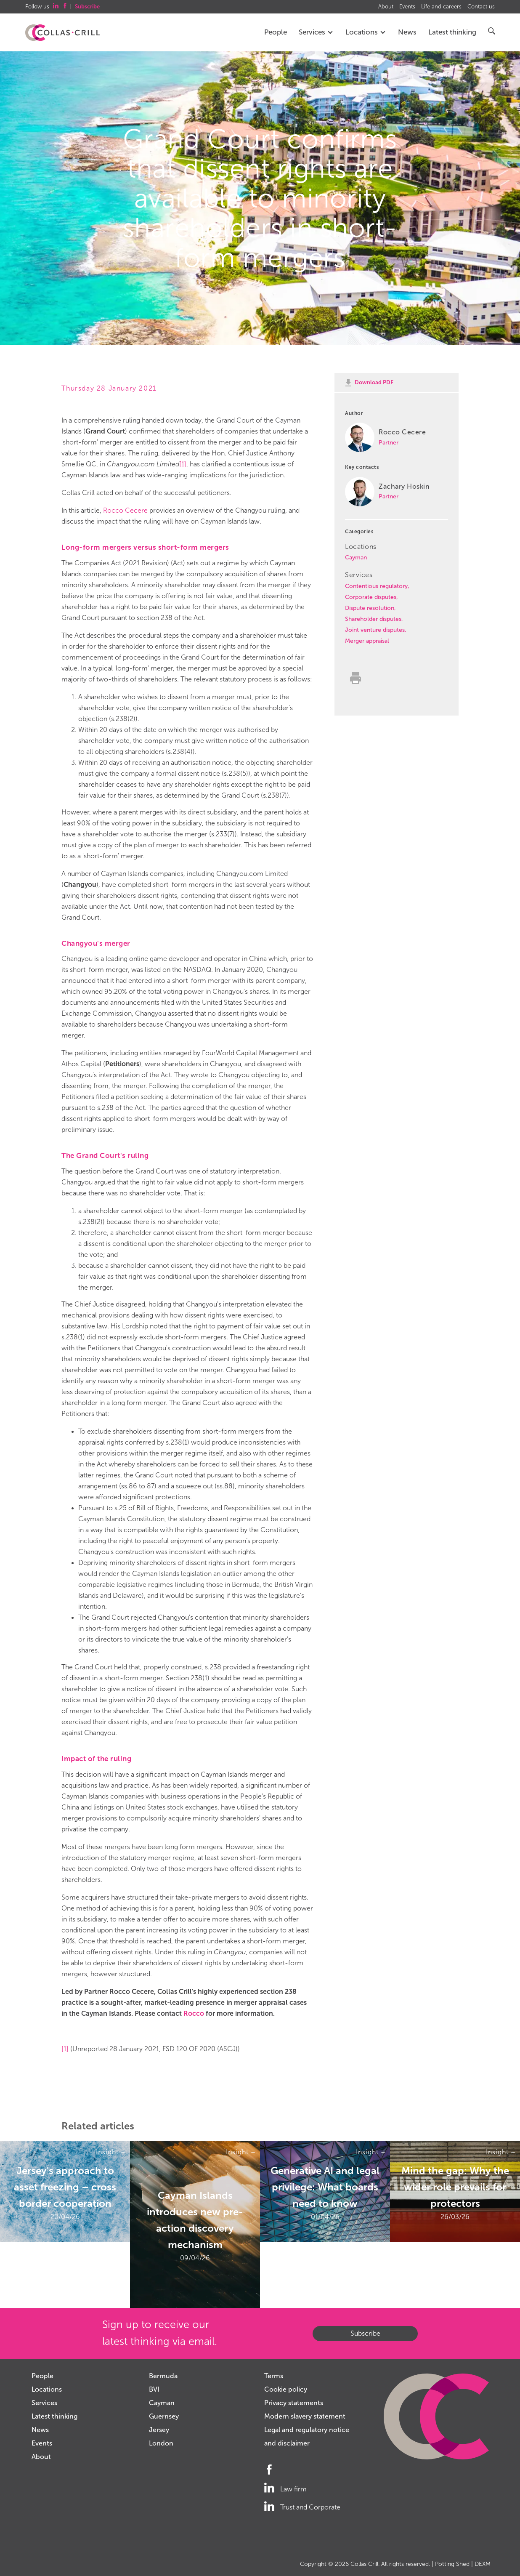 This screenshot has width=520, height=2576. What do you see at coordinates (452, 2564) in the screenshot?
I see `Potting Shed` at bounding box center [452, 2564].